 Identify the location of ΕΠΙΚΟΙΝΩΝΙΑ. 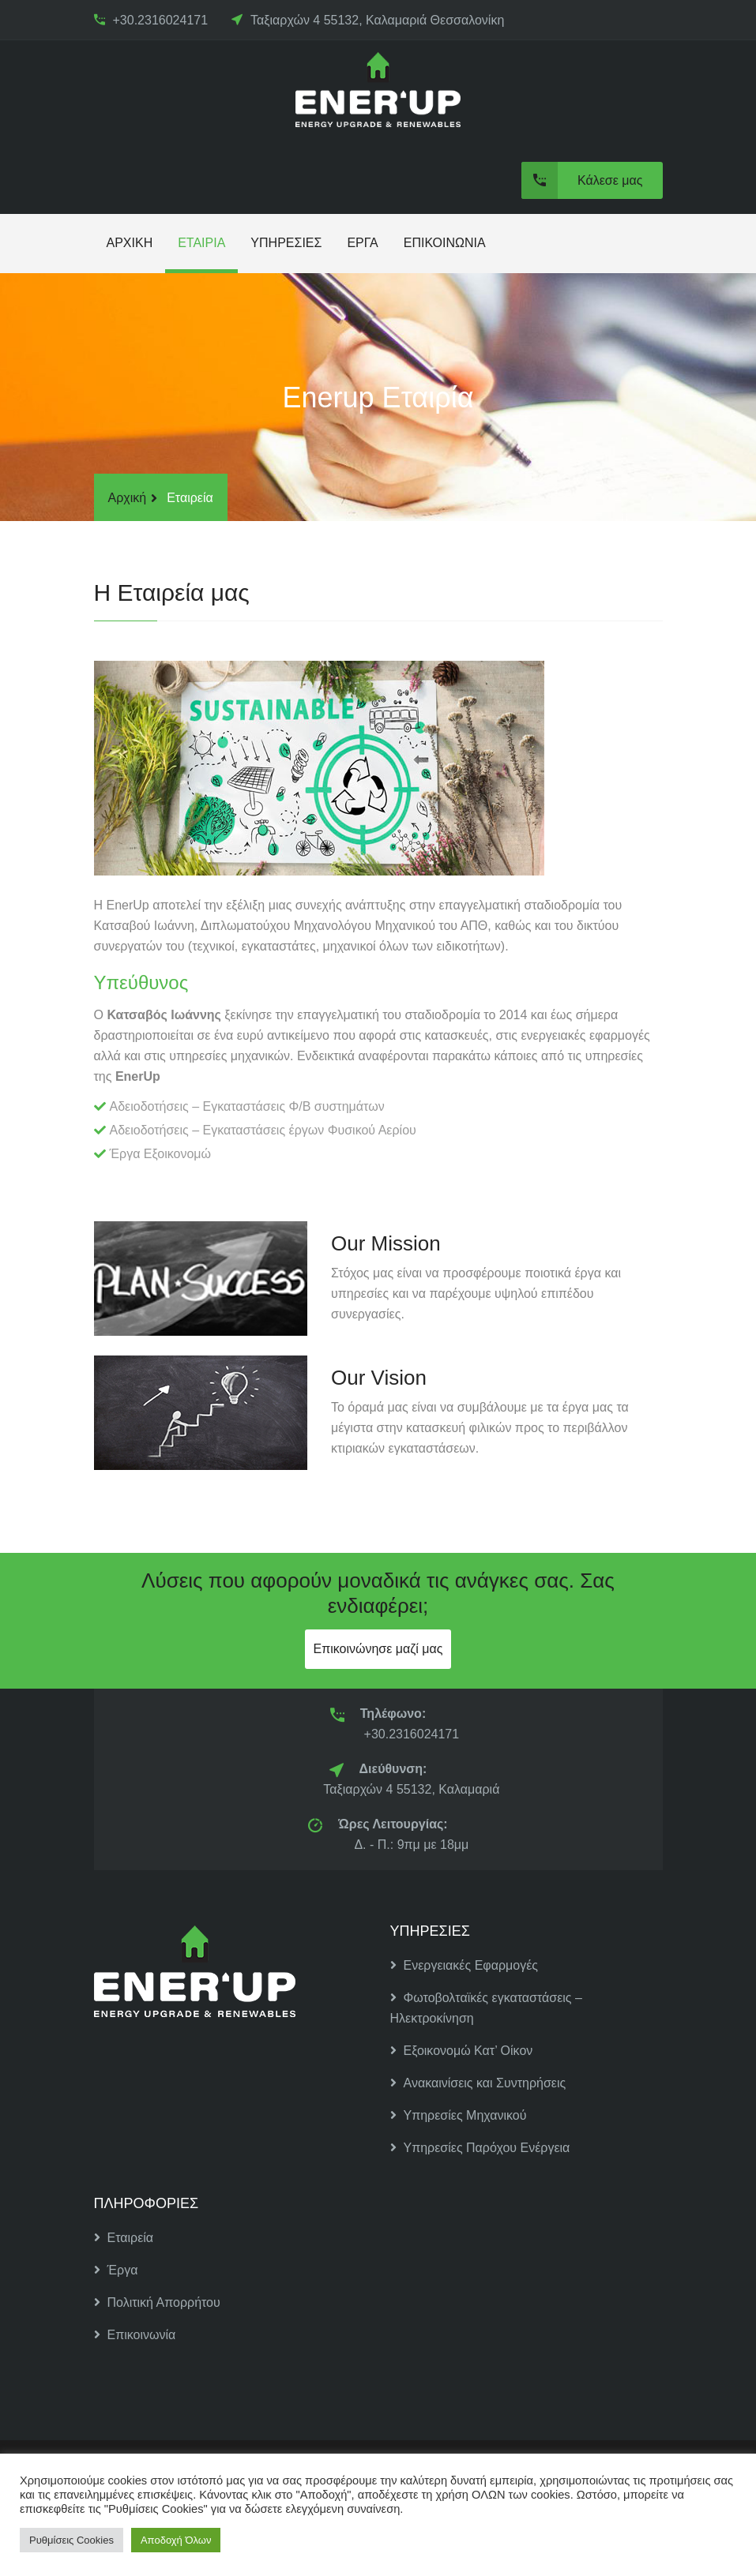
(445, 242).